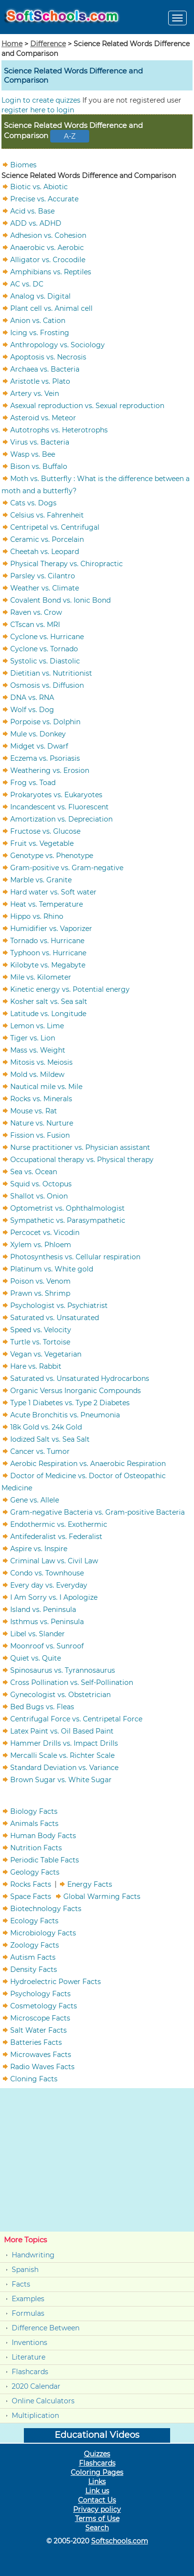  Describe the element at coordinates (61, 818) in the screenshot. I see `Amortization vs. Depreciation` at that location.